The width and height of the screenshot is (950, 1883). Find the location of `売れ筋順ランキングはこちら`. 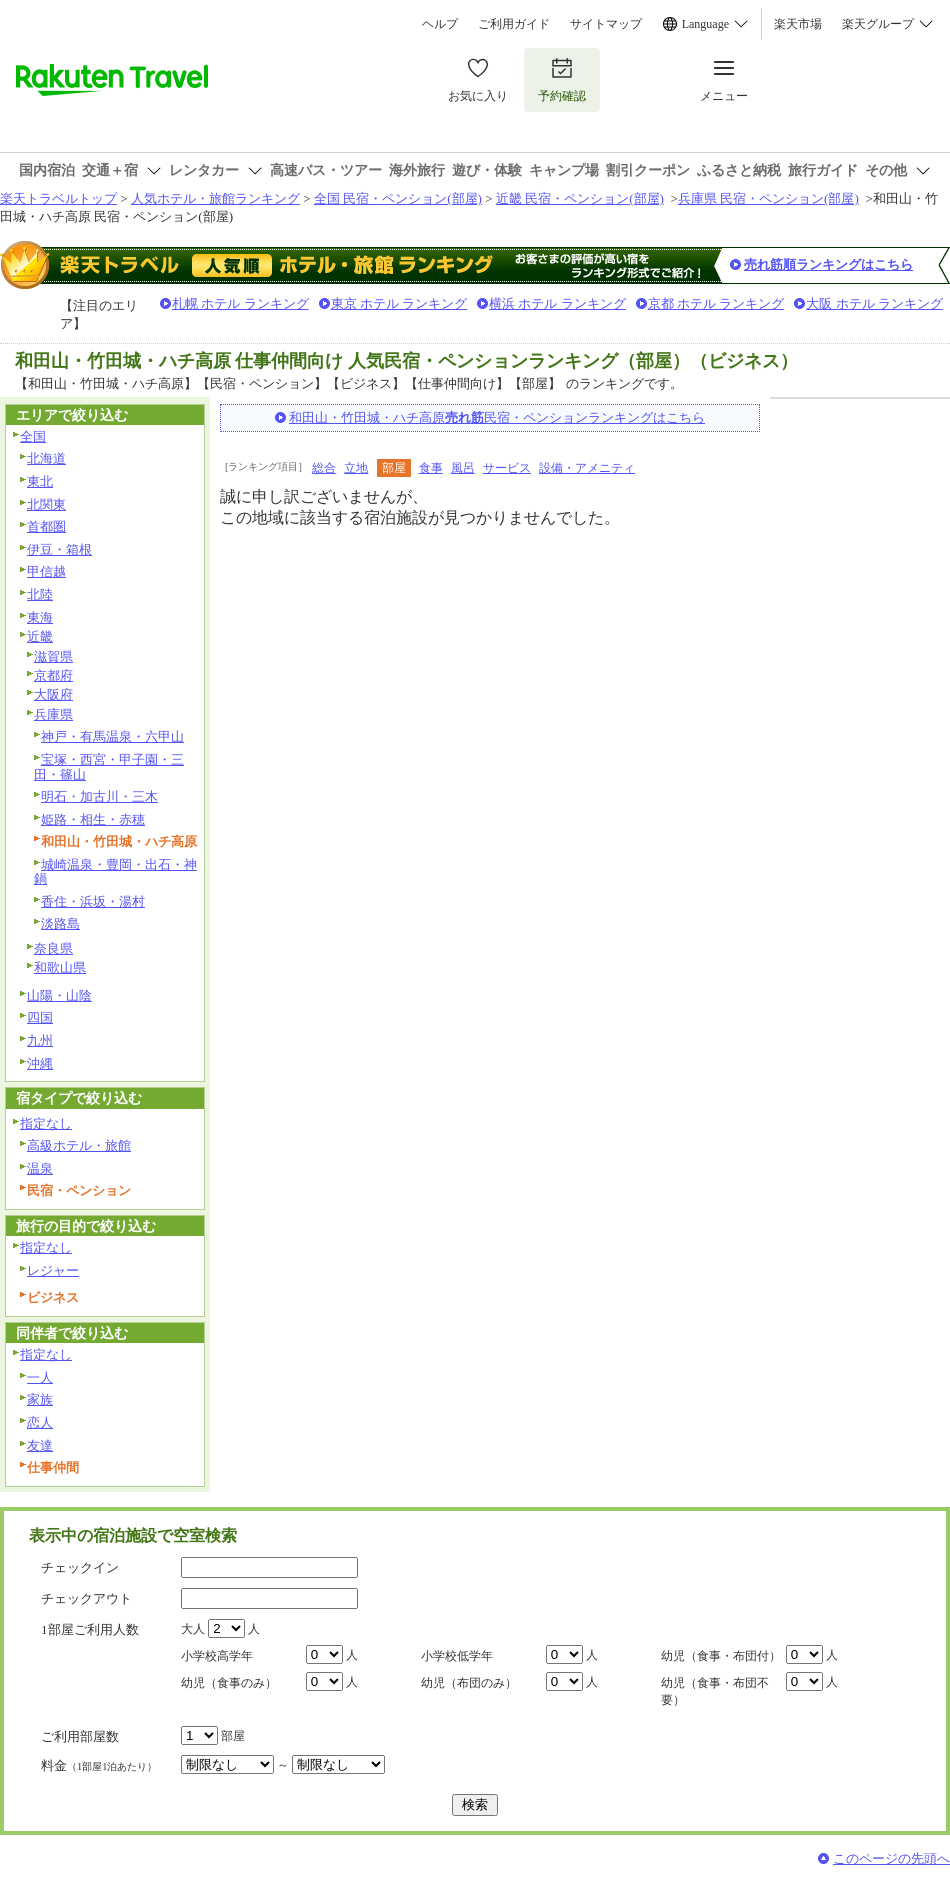

売れ筋順ランキングはこちら is located at coordinates (828, 264).